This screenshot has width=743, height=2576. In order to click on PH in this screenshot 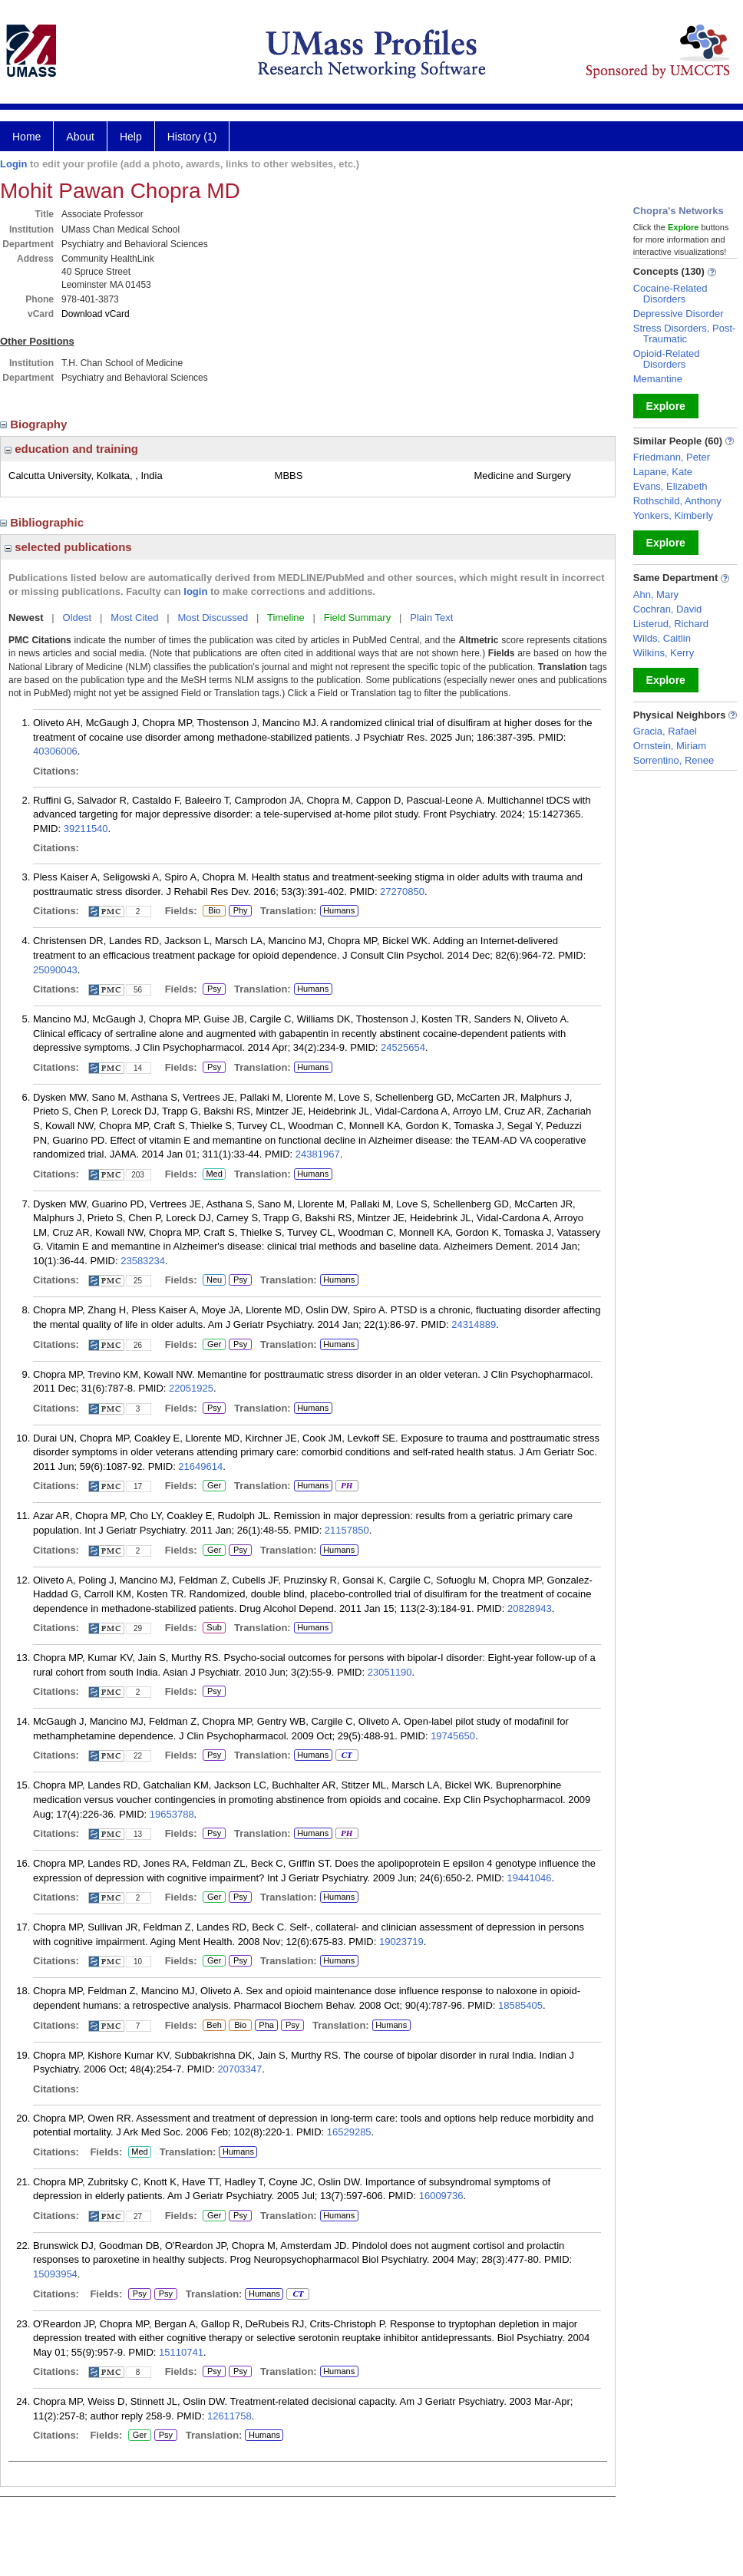, I will do `click(346, 1486)`.